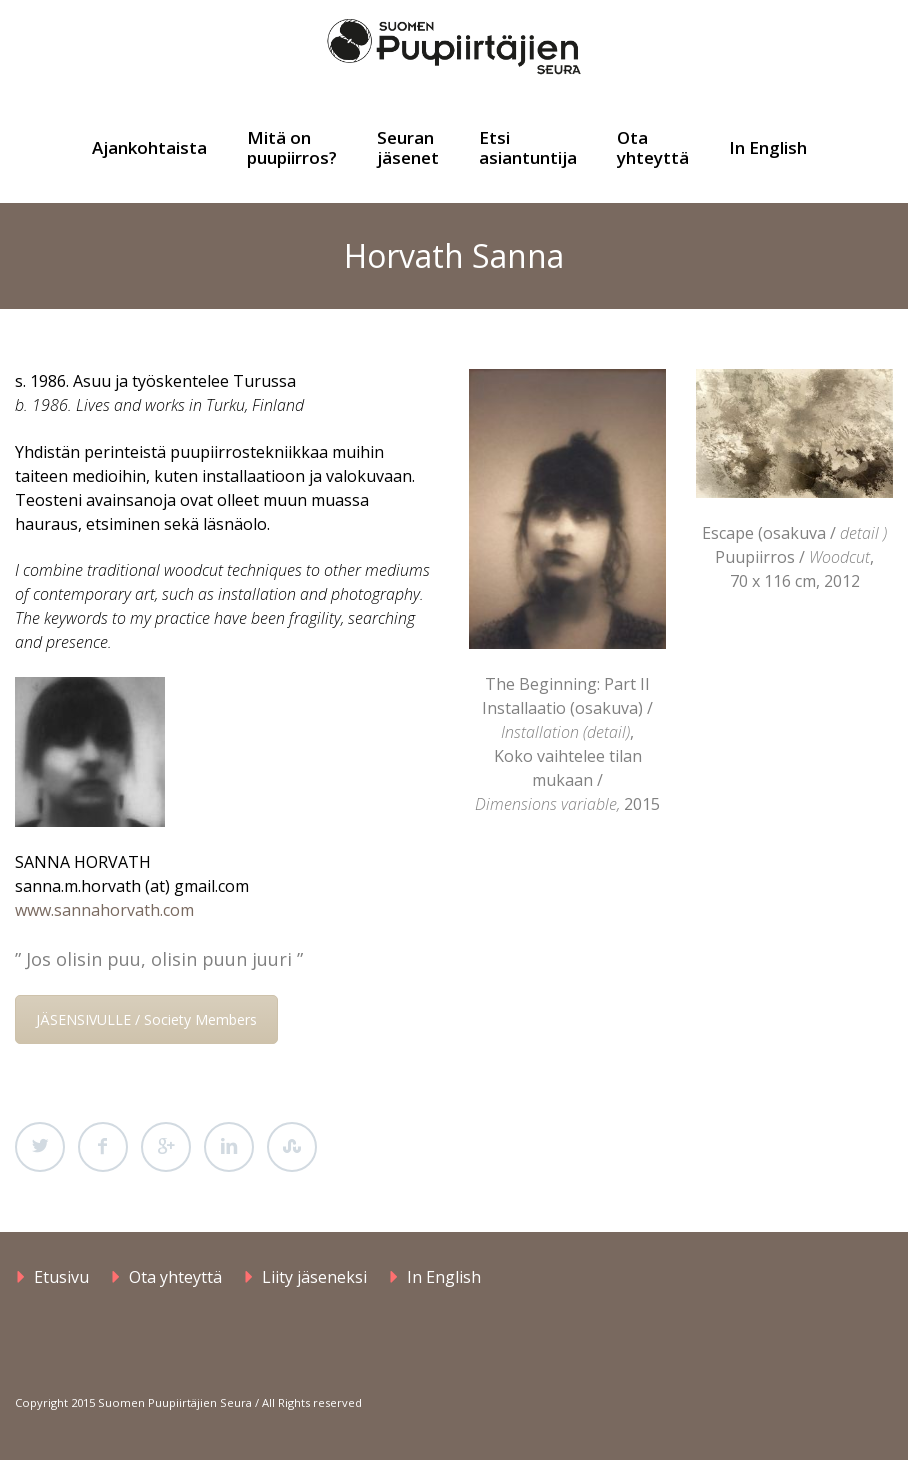 Image resolution: width=908 pixels, height=1460 pixels. I want to click on Seuran jäsenet, so click(408, 147).